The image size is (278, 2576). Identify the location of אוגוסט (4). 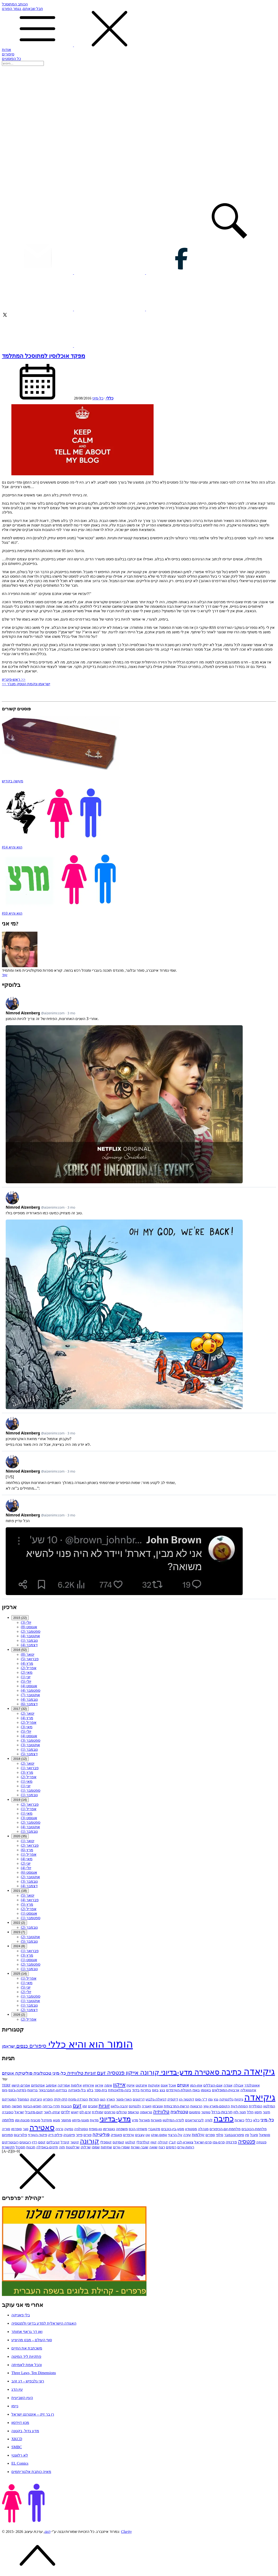
(29, 1686).